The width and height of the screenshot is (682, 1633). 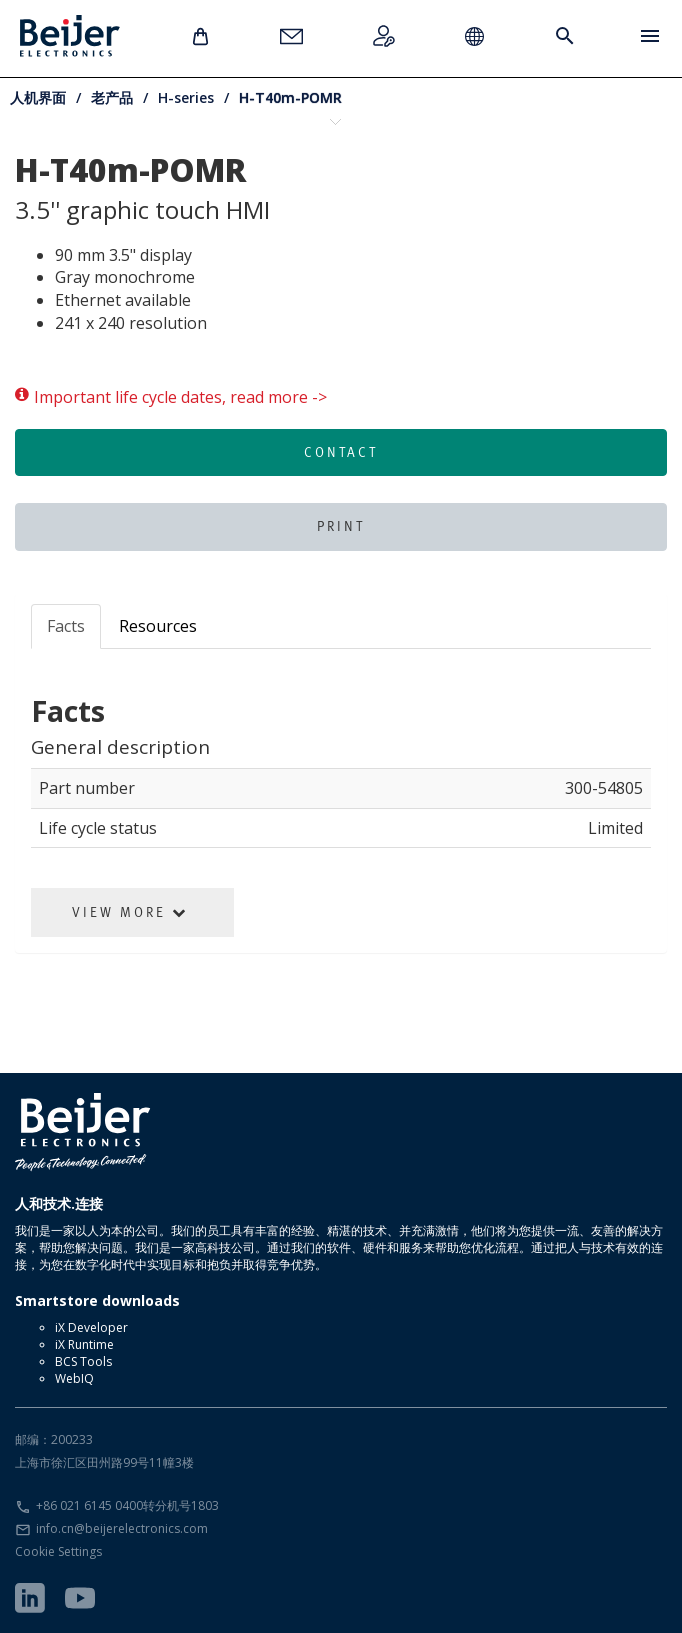 What do you see at coordinates (122, 1528) in the screenshot?
I see `info.cn@beijerelectronics.com` at bounding box center [122, 1528].